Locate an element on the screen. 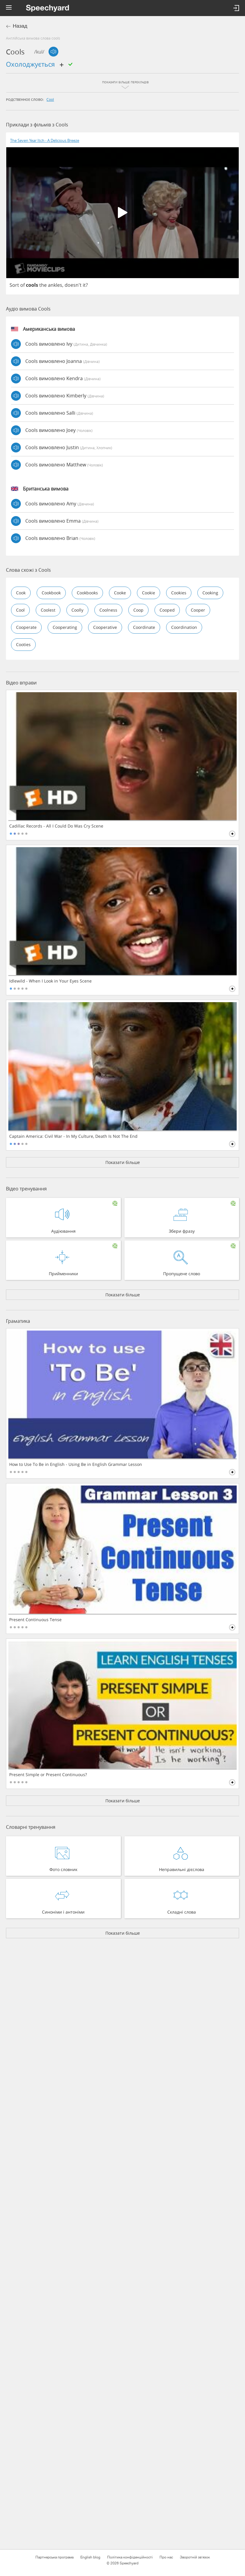  cooped is located at coordinates (167, 610).